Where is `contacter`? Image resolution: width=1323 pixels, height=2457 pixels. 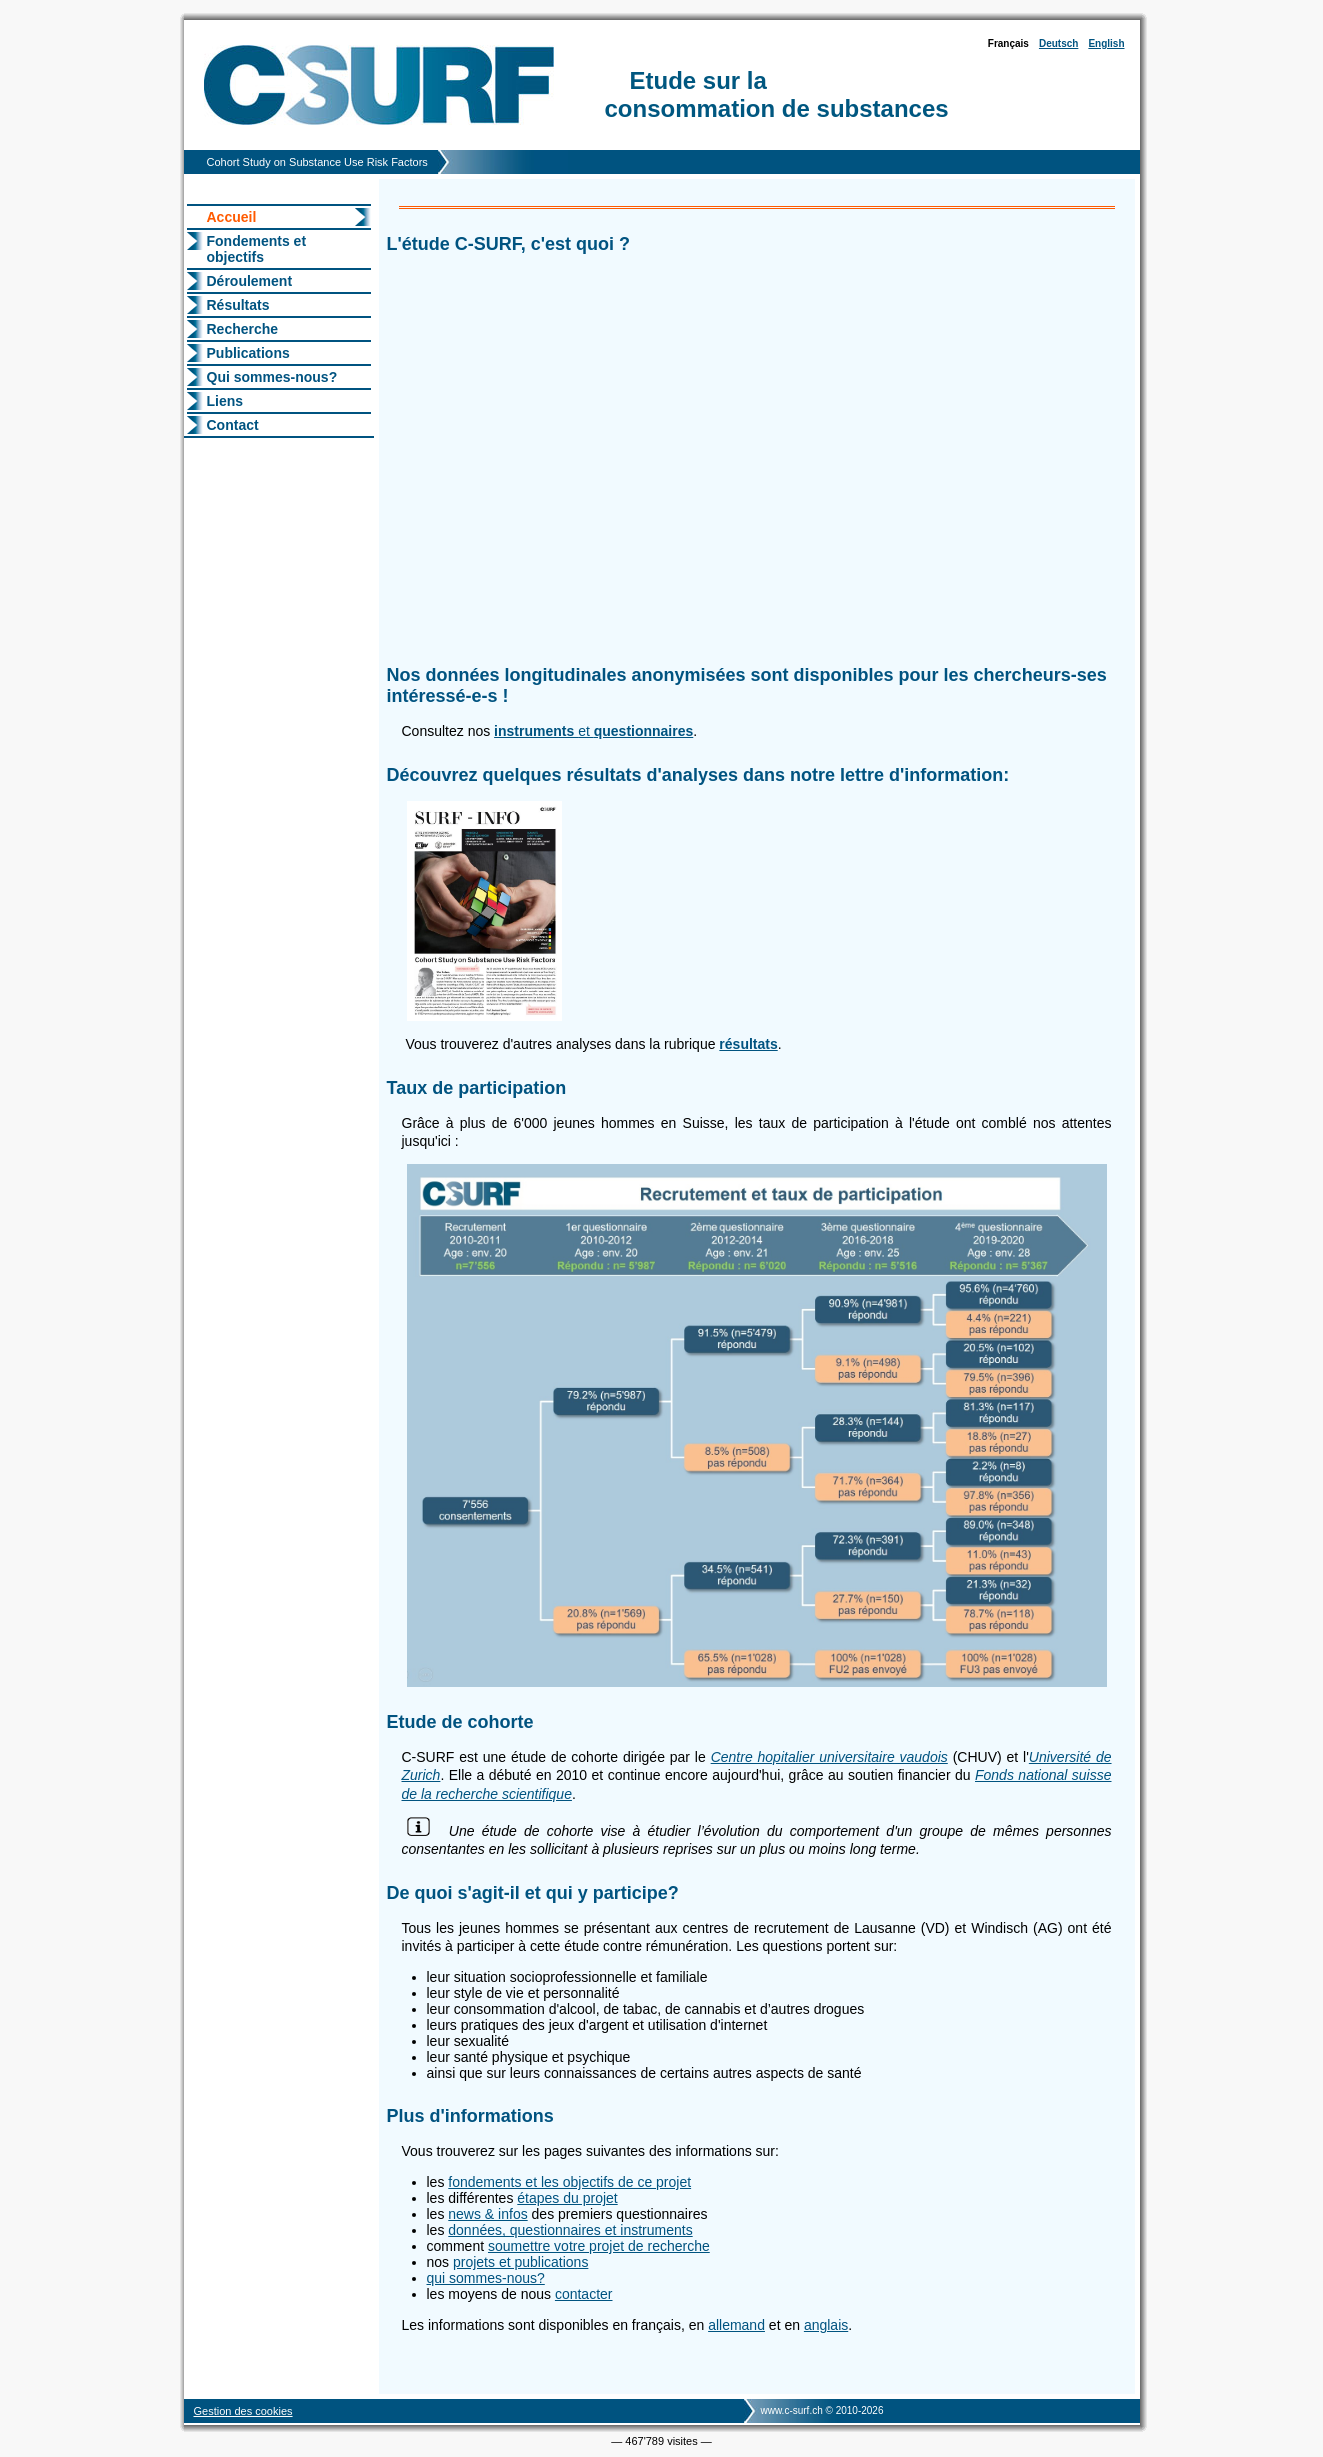 contacter is located at coordinates (584, 2294).